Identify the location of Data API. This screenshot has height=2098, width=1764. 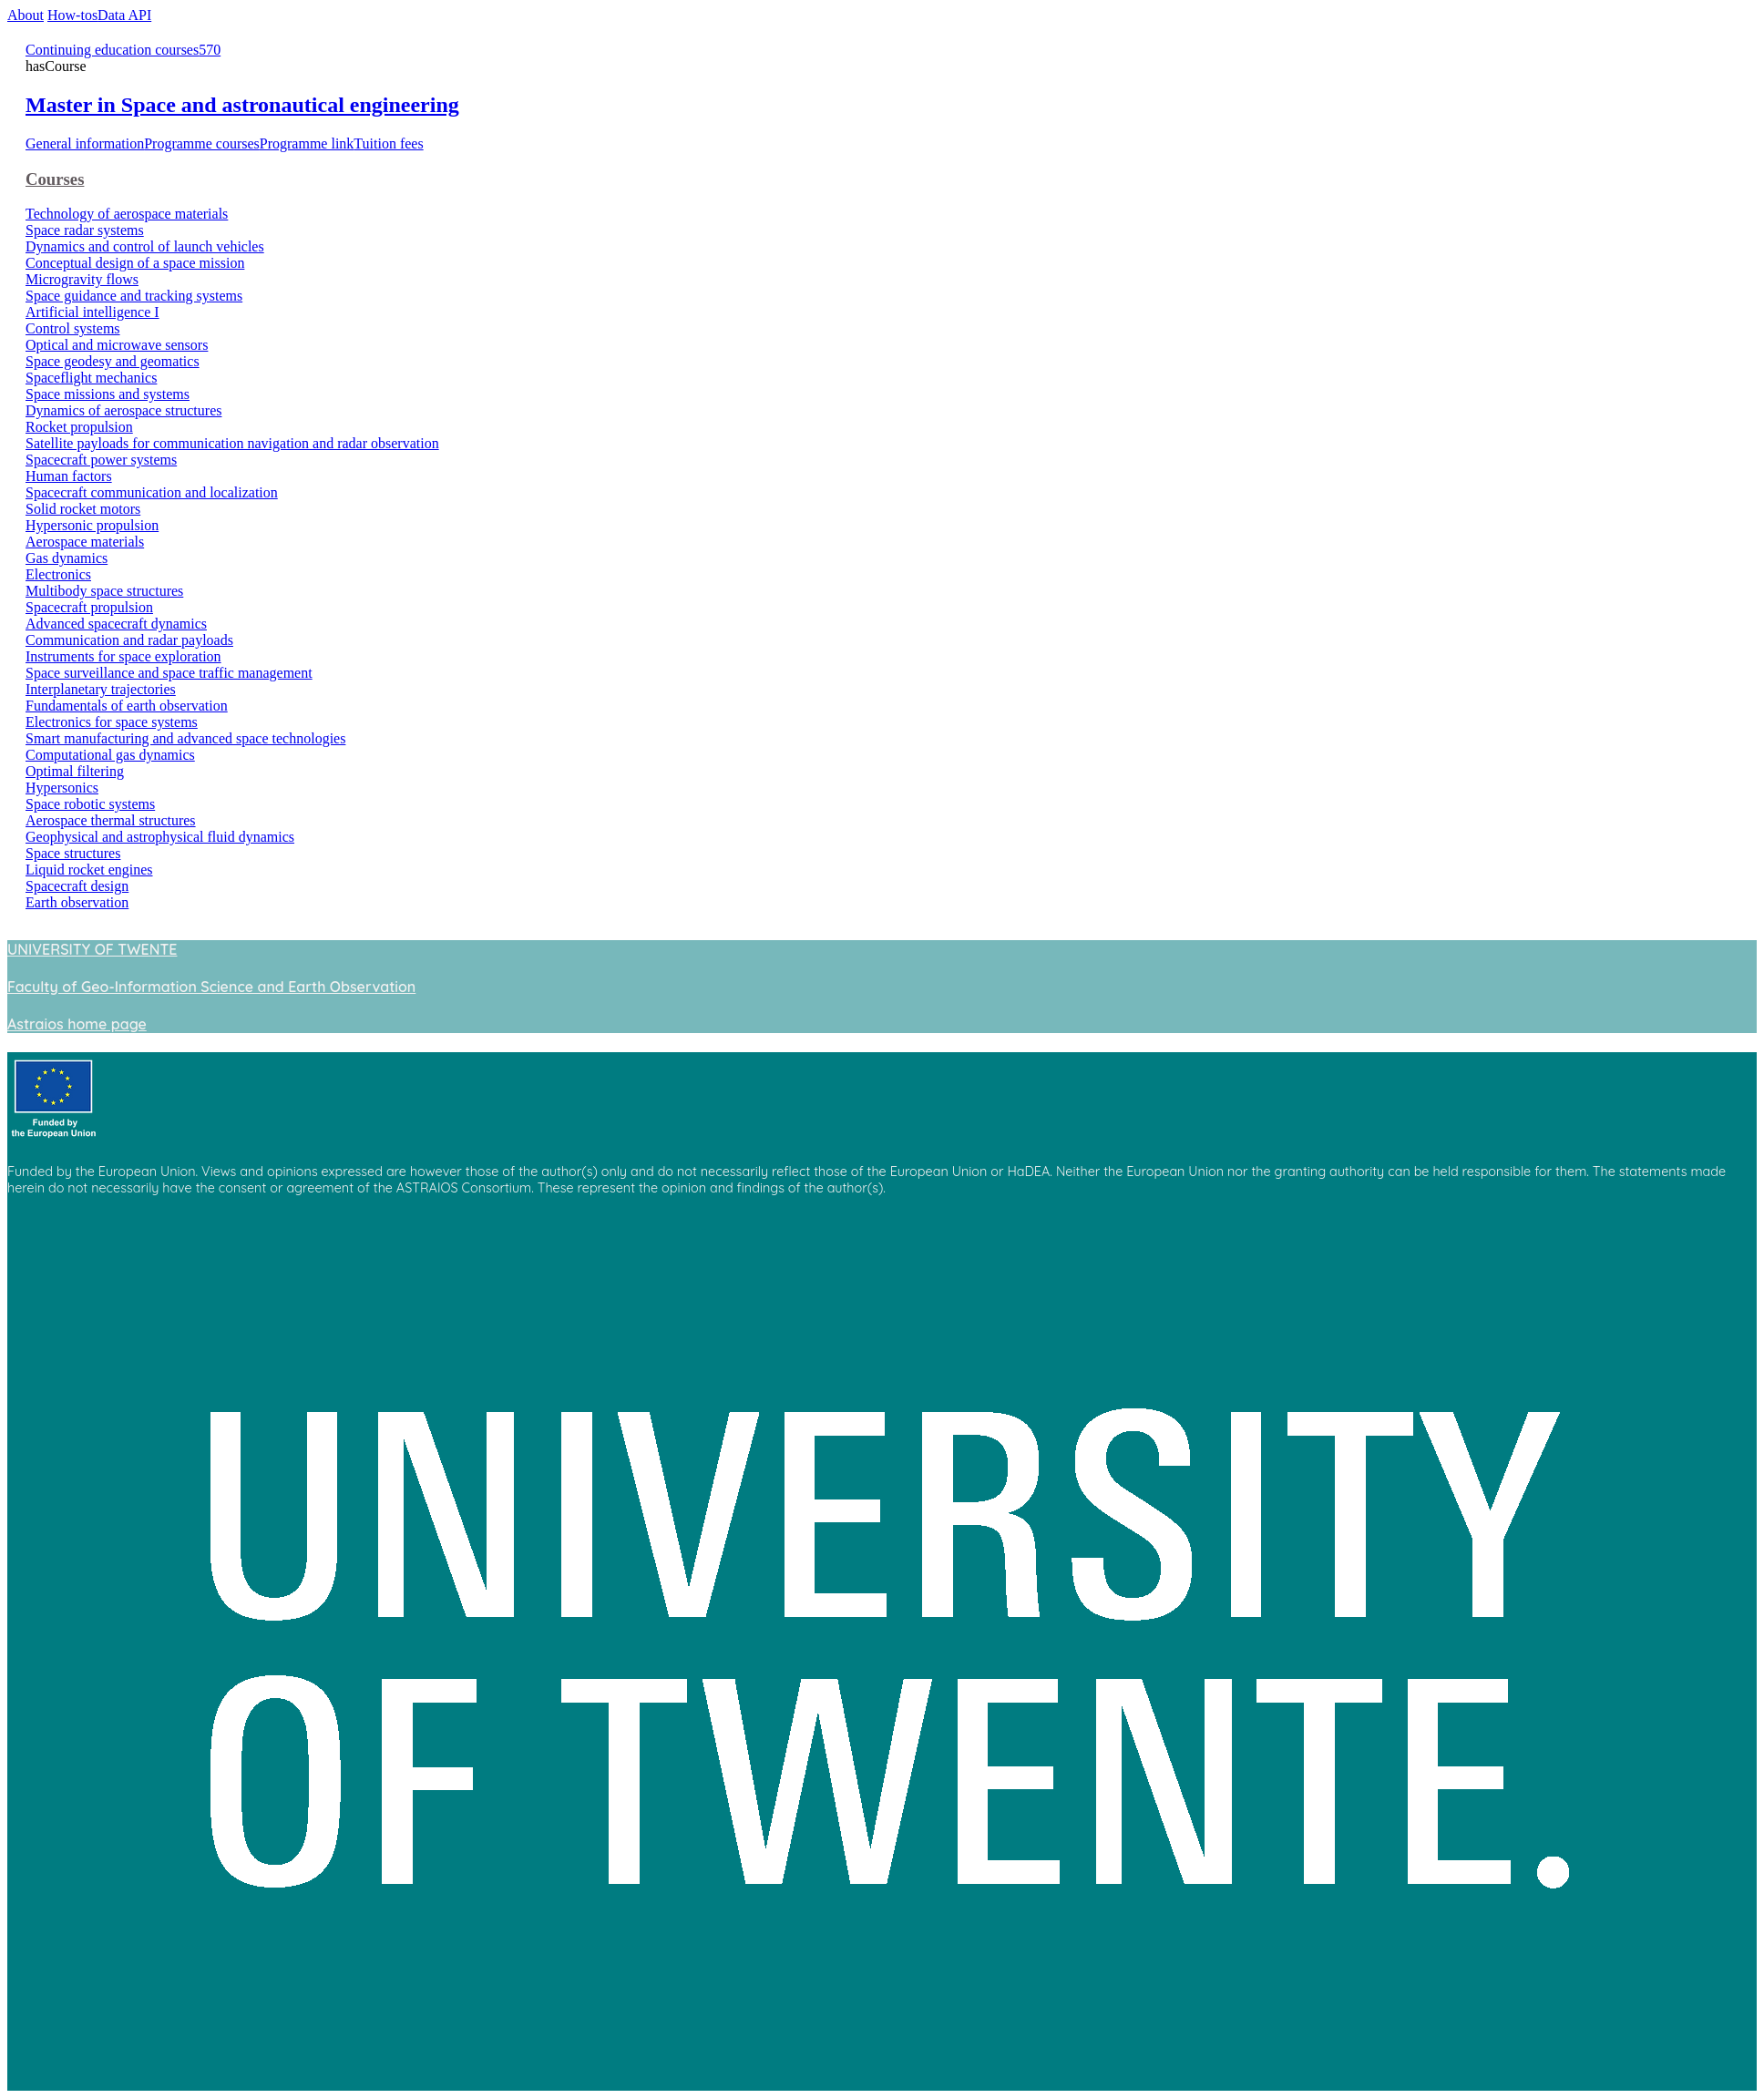
(124, 15).